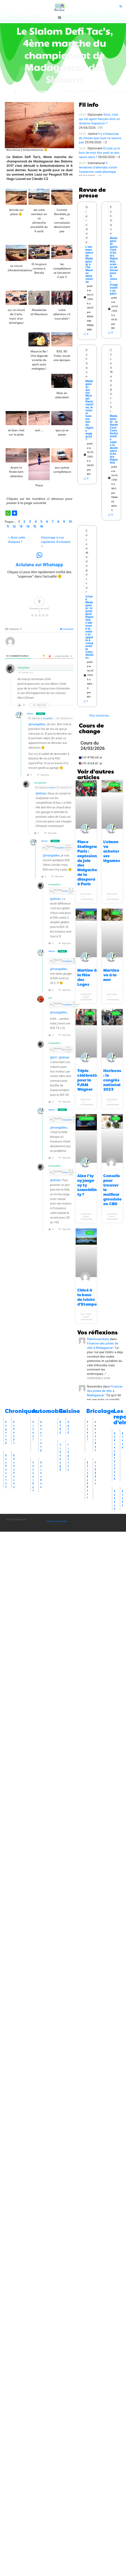 Image resolution: width=126 pixels, height=2576 pixels. I want to click on Hommage à nos capitaines d’industrie >, so click(55, 542).